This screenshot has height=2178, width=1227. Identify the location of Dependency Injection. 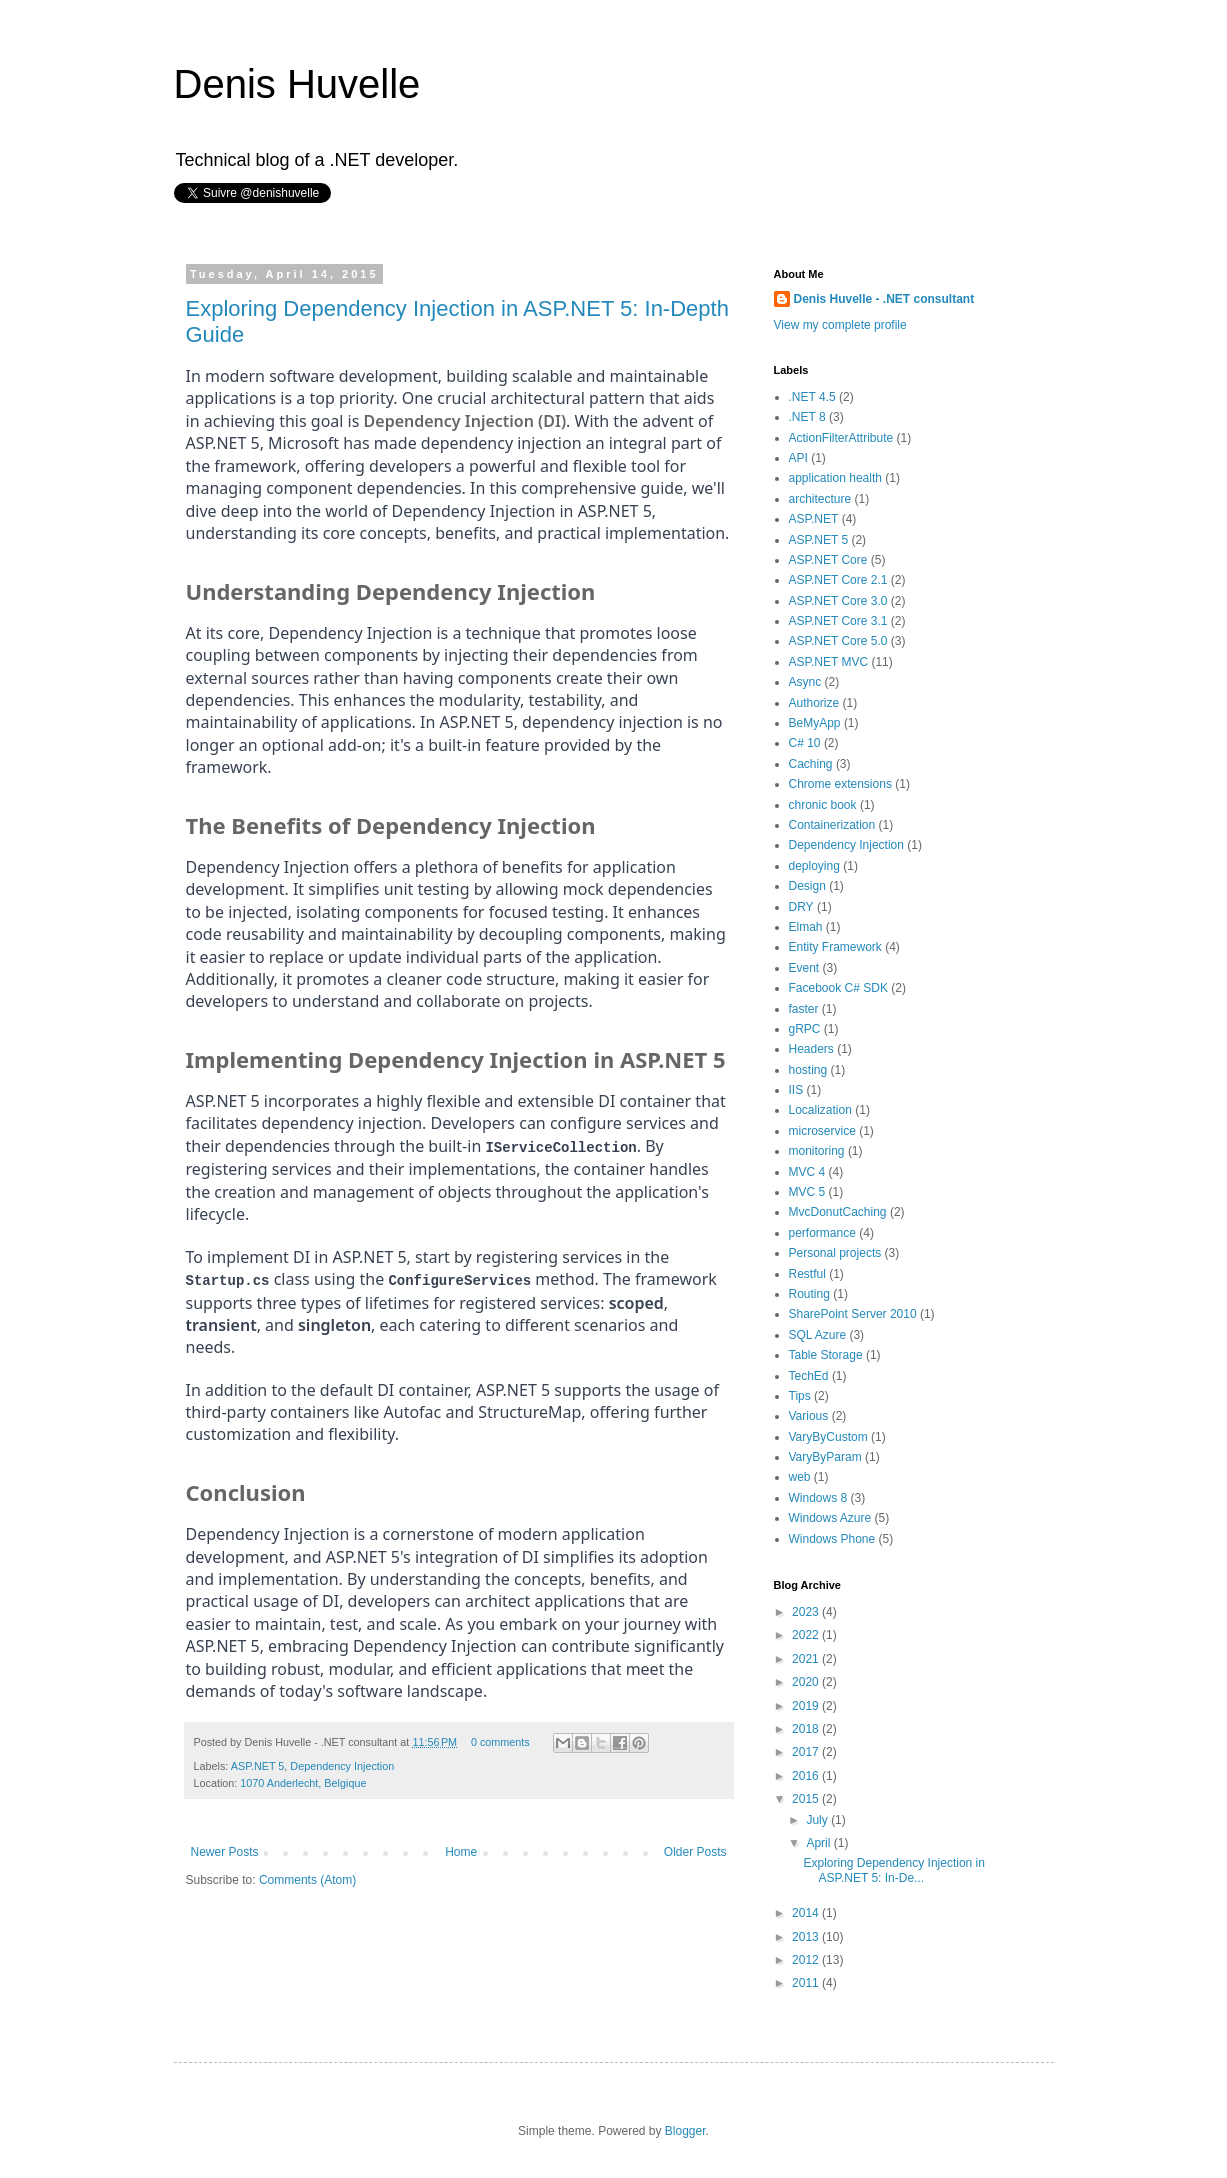
(342, 1764).